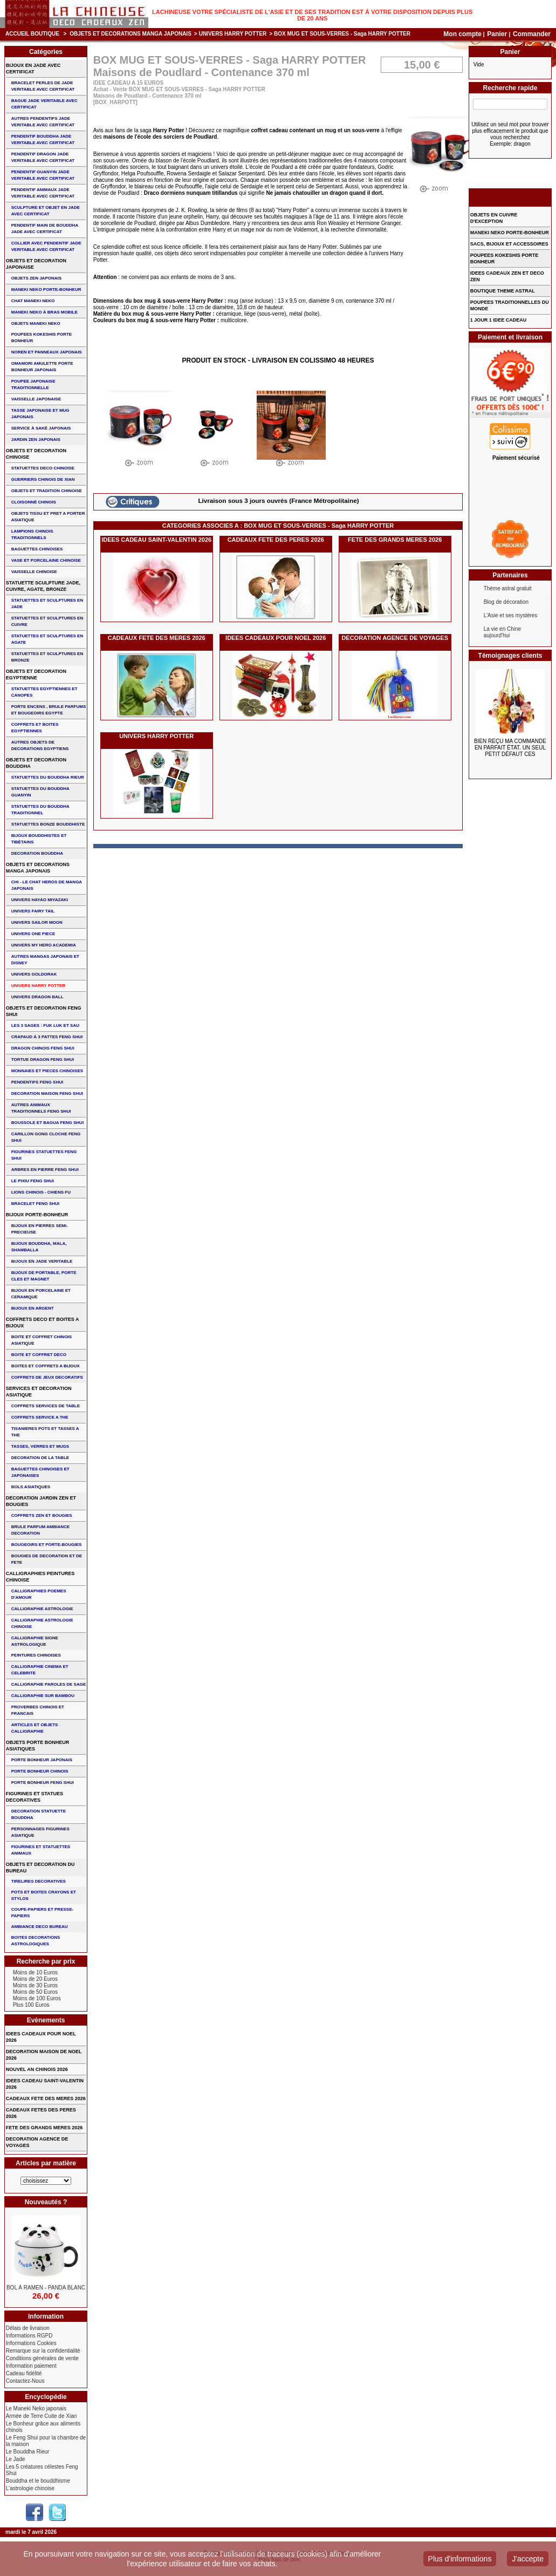 This screenshot has width=556, height=2576. What do you see at coordinates (36, 2408) in the screenshot?
I see `Le Maneki Neko japonais` at bounding box center [36, 2408].